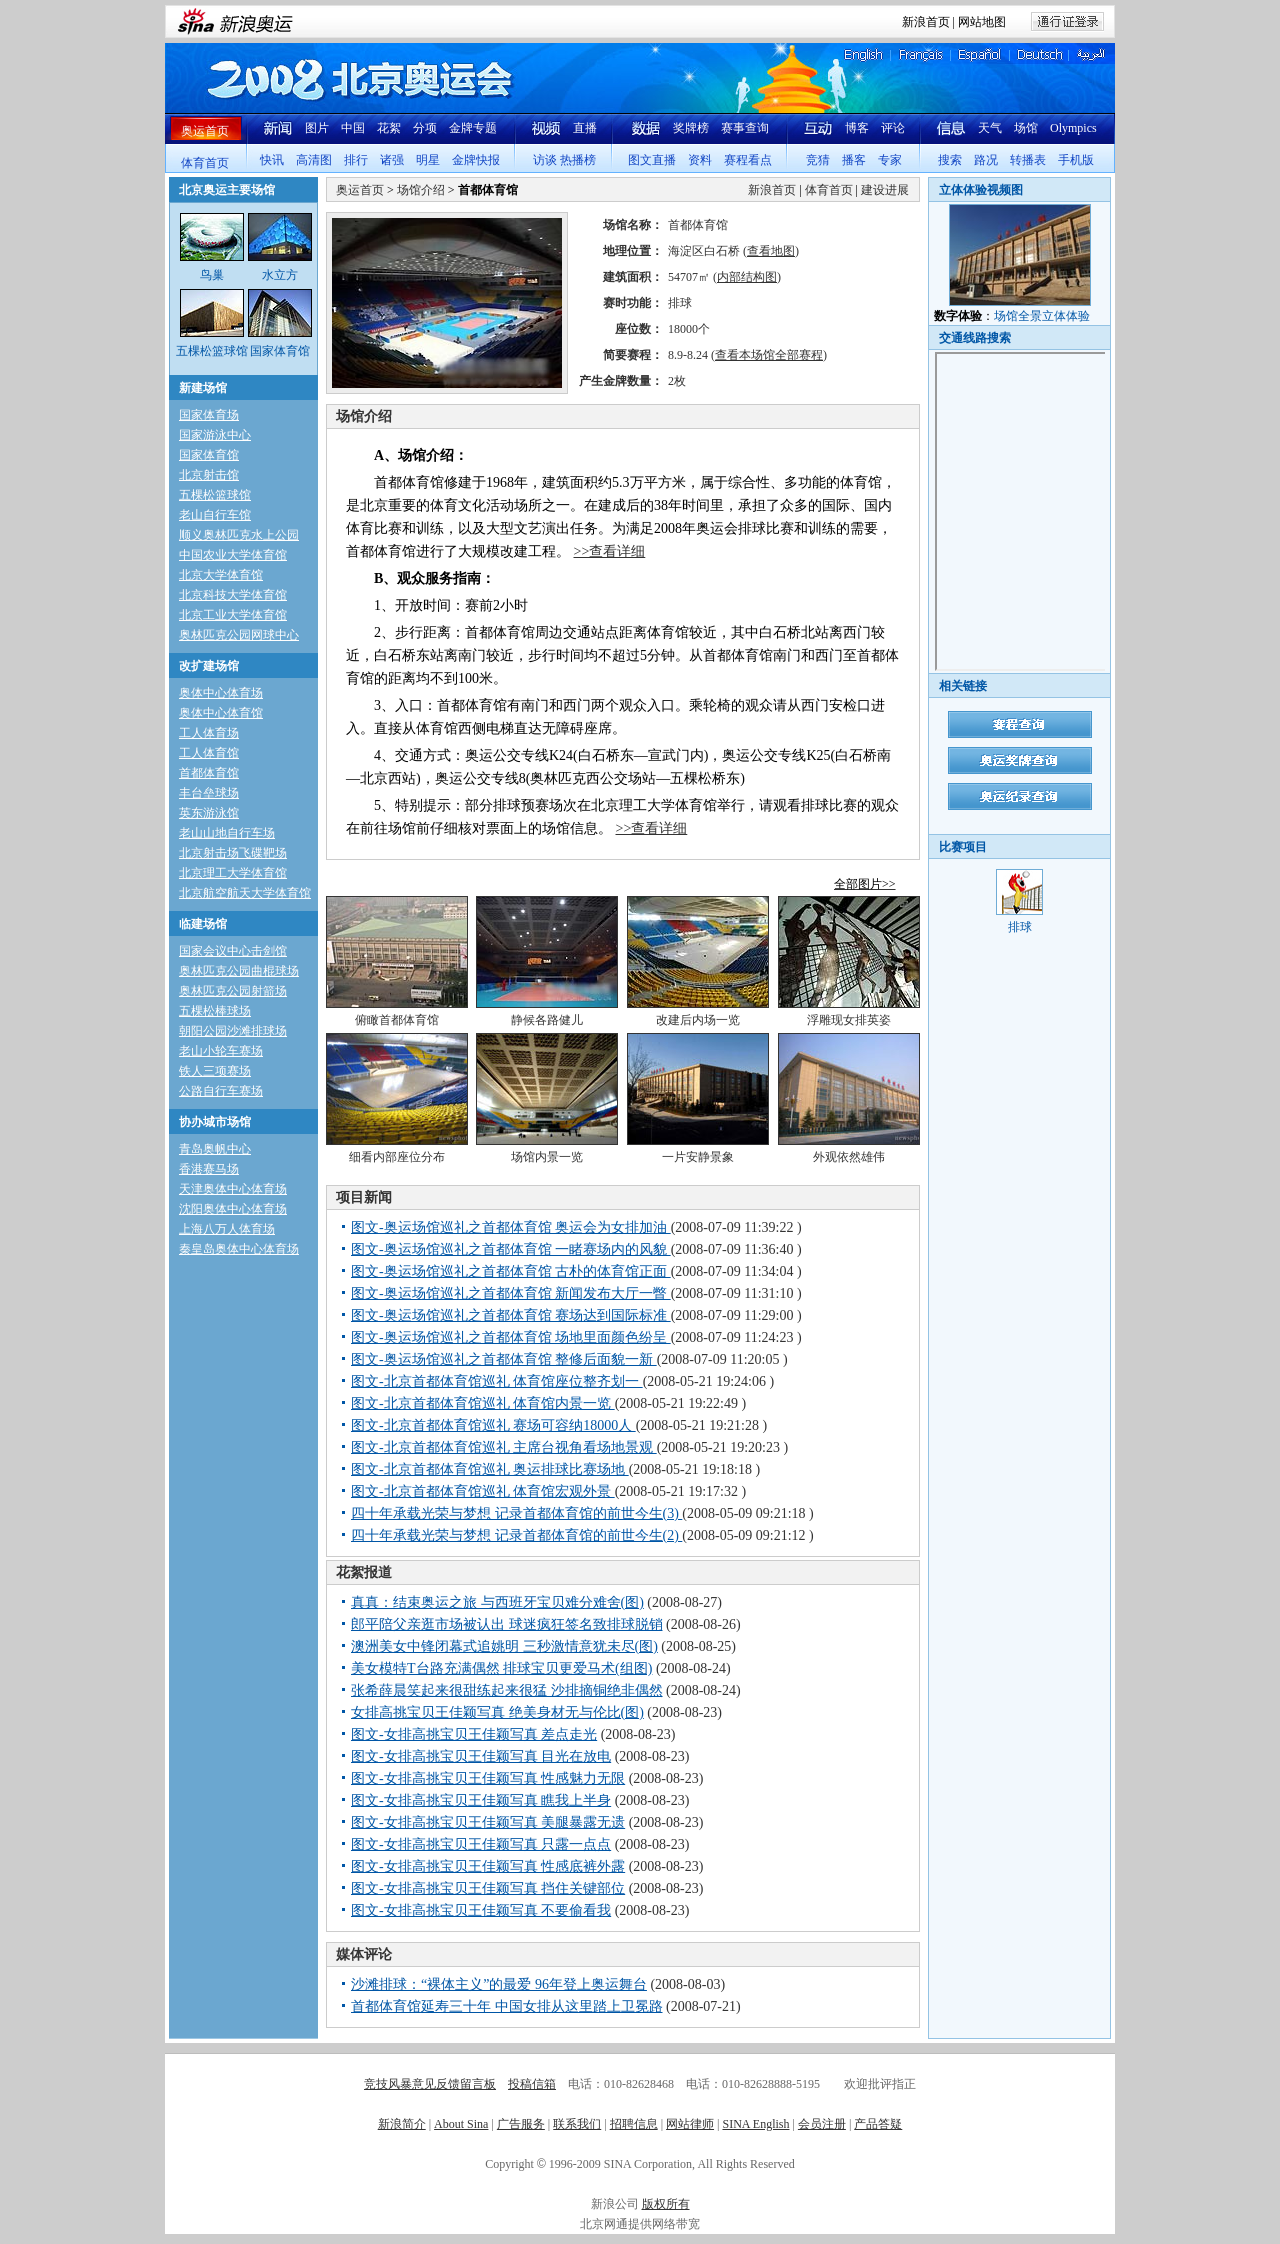 The image size is (1280, 2244). I want to click on 赛程看点, so click(748, 160).